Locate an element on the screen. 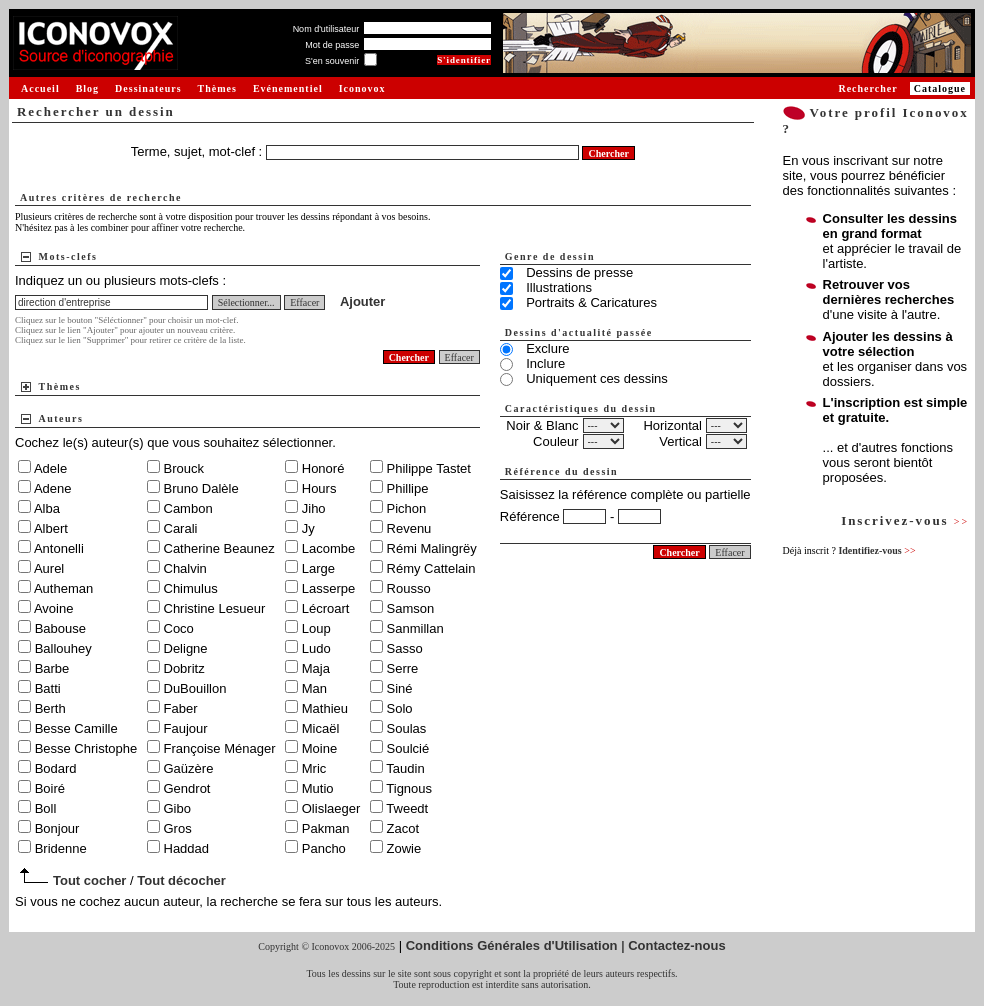 The height and width of the screenshot is (1006, 984). Dessinateurs is located at coordinates (148, 88).